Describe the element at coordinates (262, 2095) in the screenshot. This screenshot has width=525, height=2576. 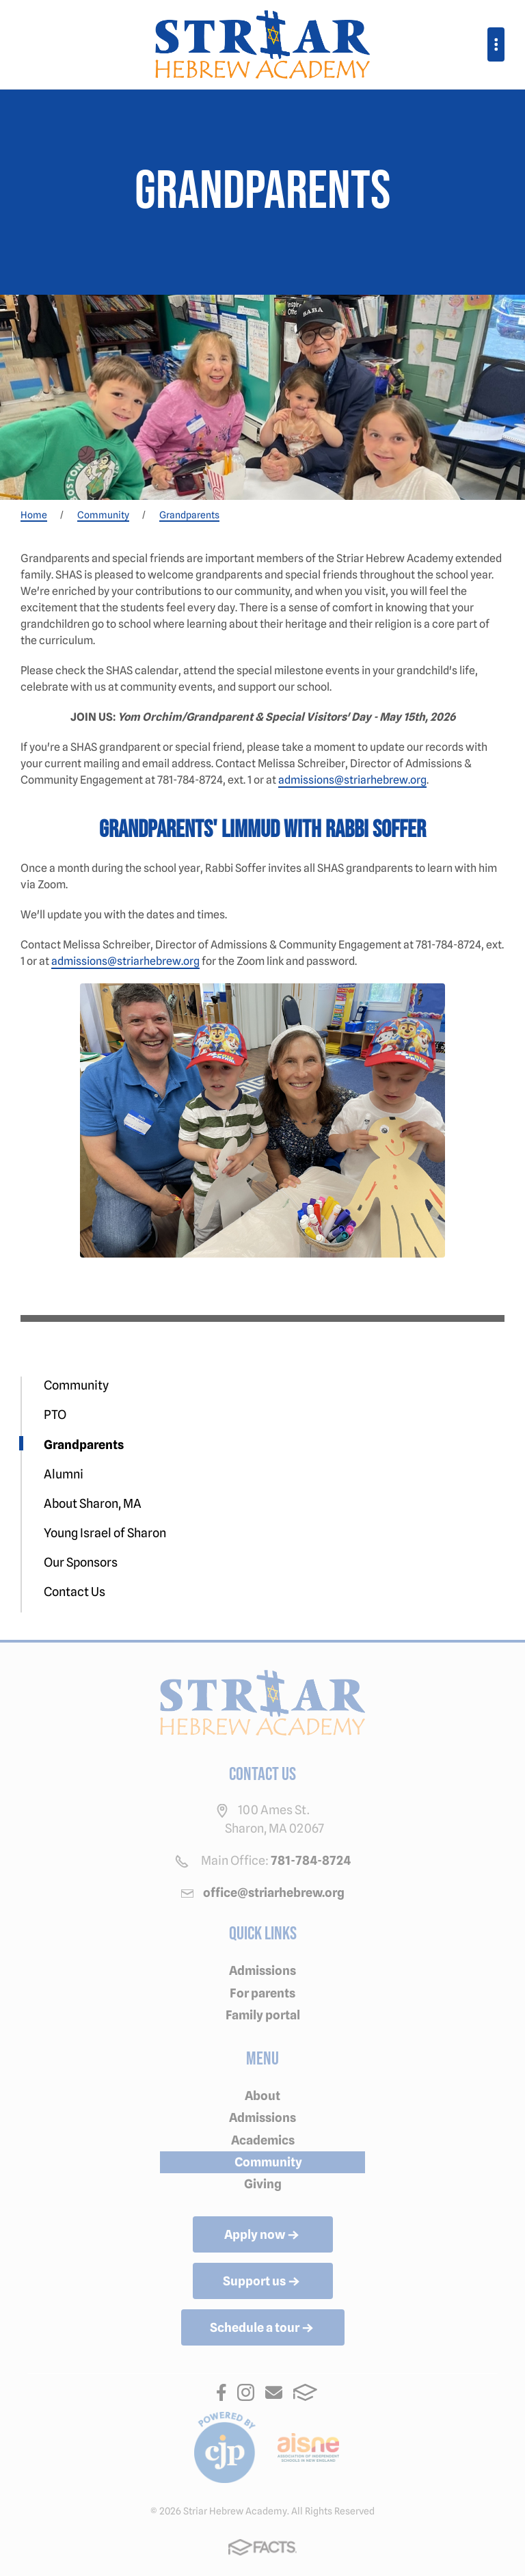
I see `About` at that location.